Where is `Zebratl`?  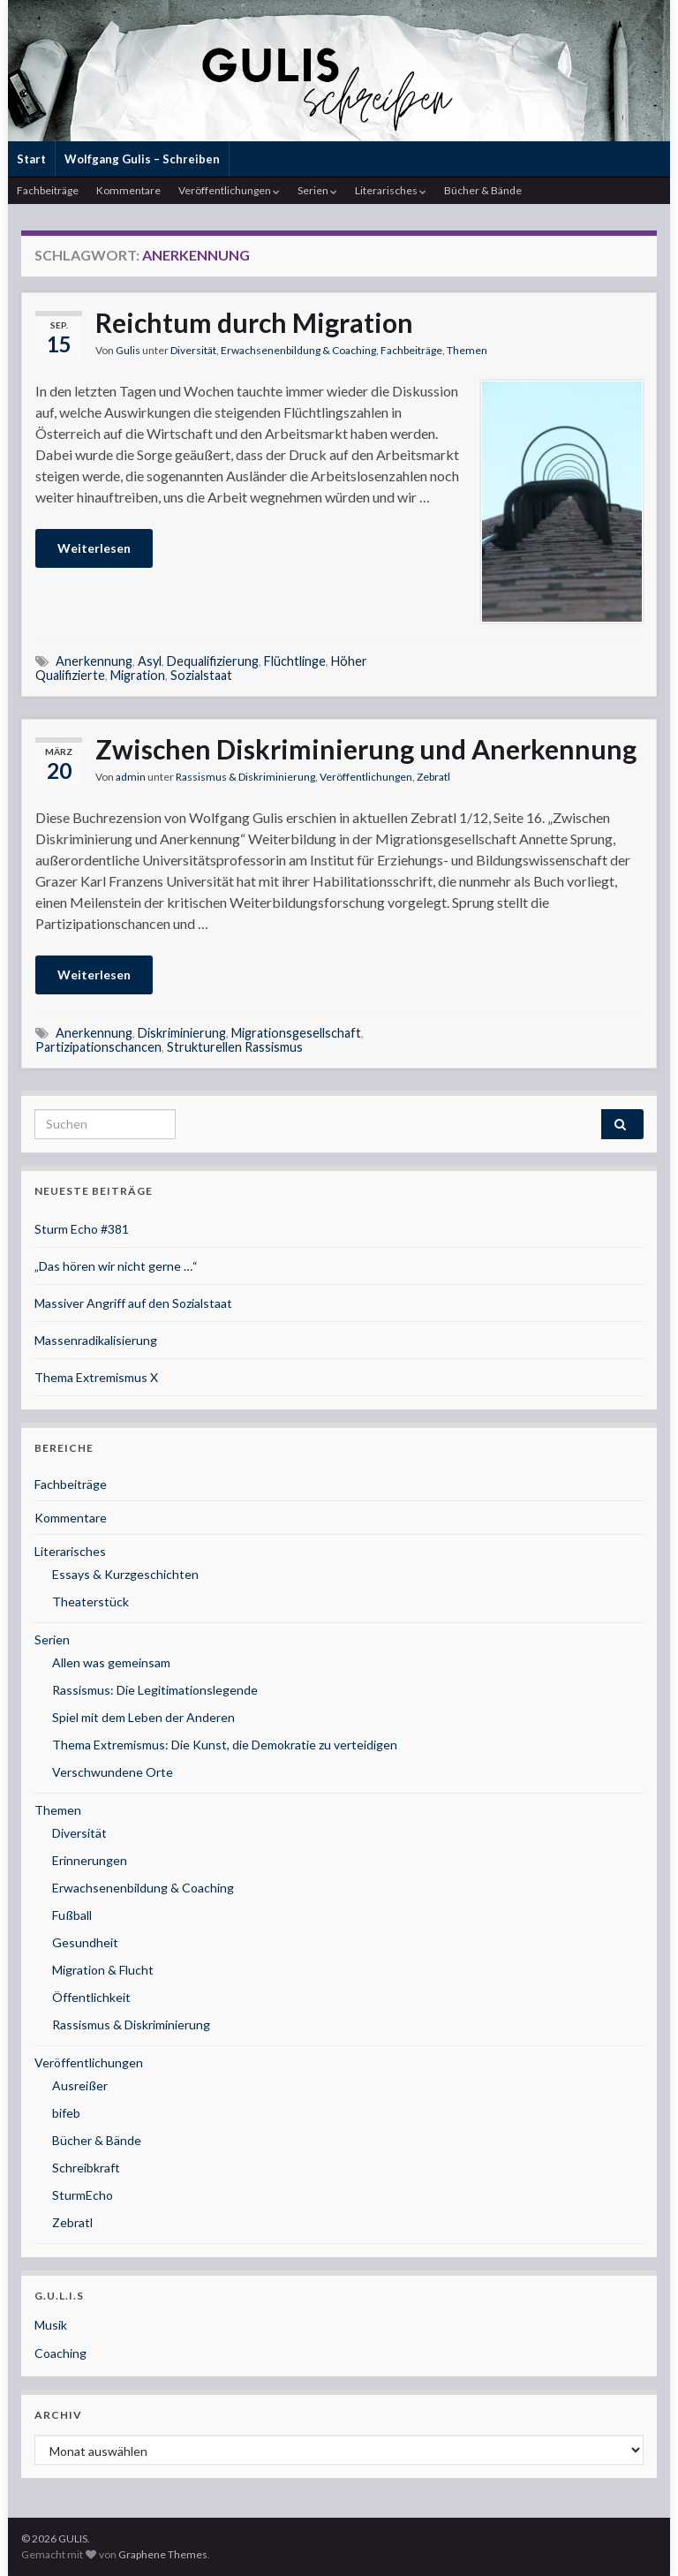
Zebratl is located at coordinates (433, 776).